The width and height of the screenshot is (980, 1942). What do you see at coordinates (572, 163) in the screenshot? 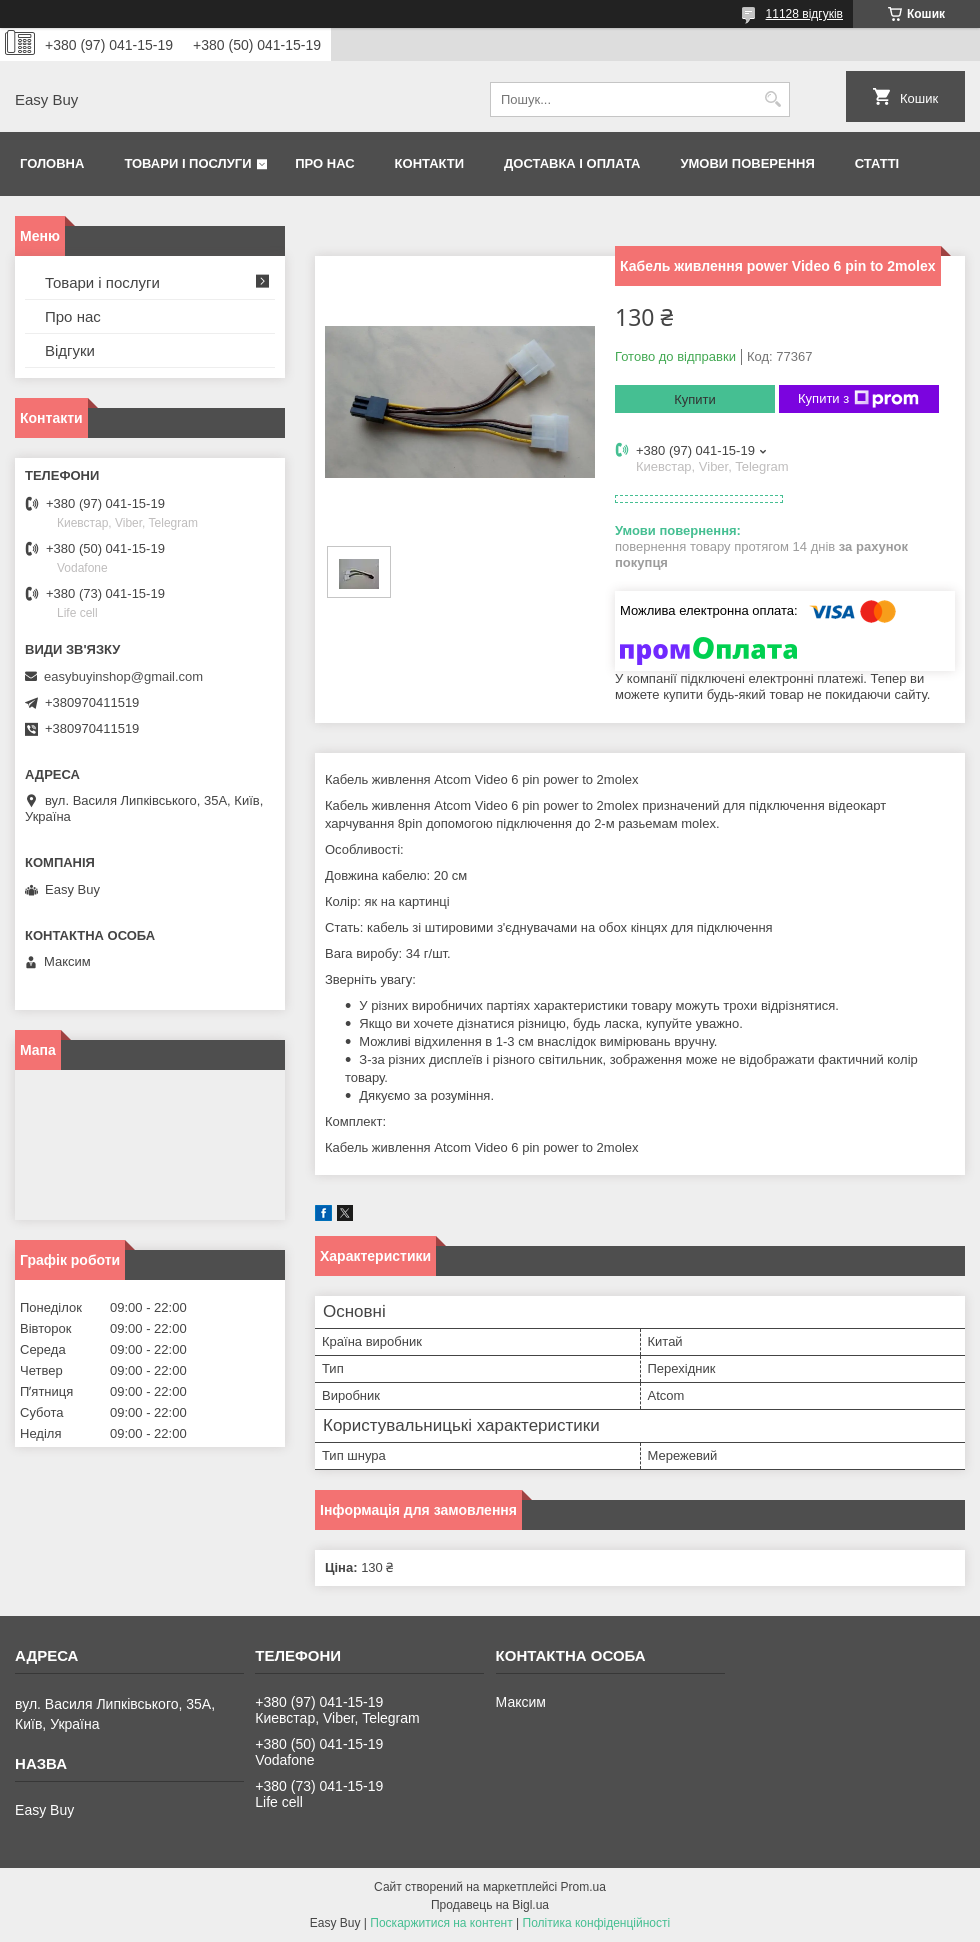
I see `Доставка і оплата` at bounding box center [572, 163].